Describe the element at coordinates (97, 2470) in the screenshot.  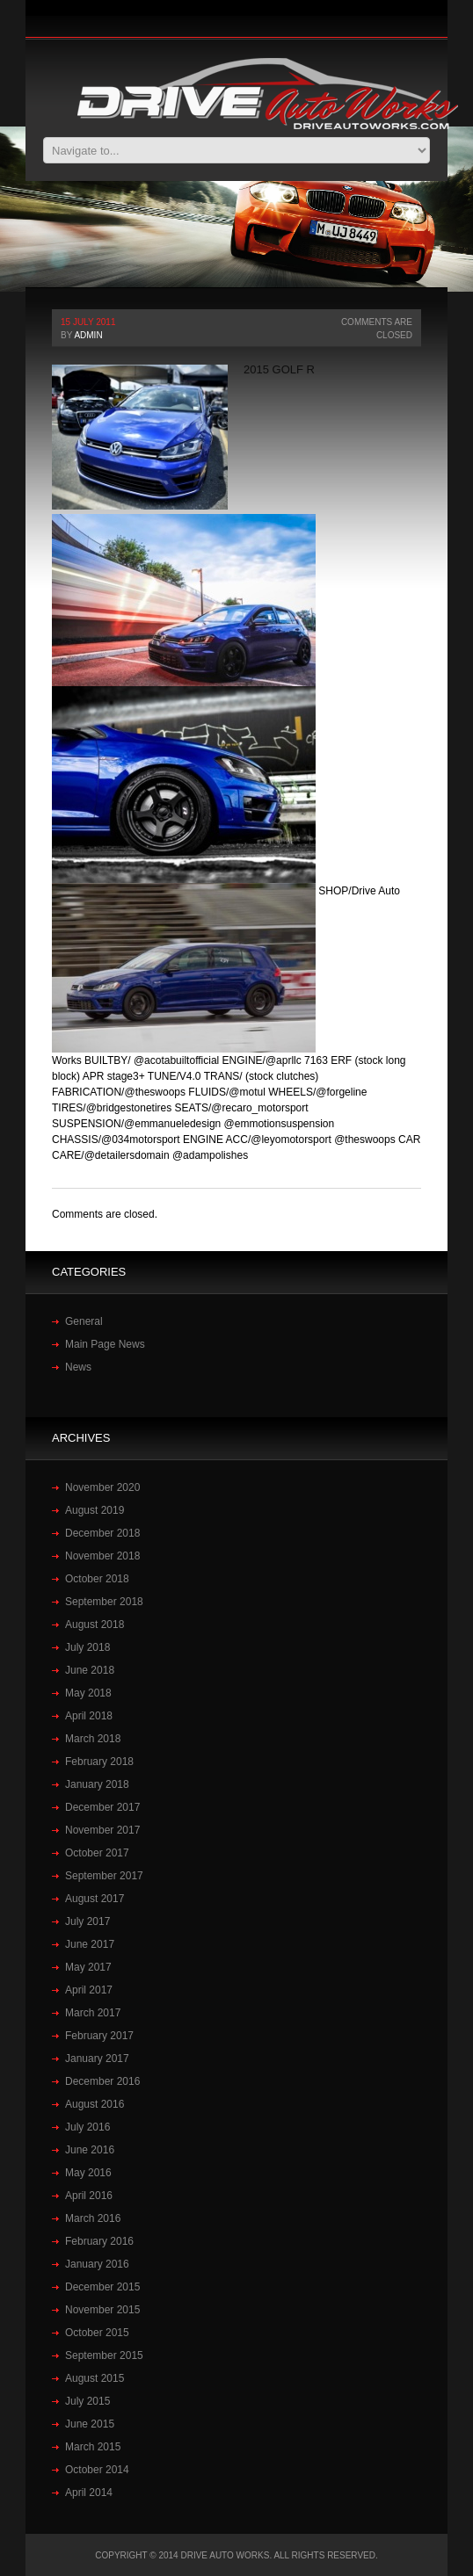
I see `October 2014` at that location.